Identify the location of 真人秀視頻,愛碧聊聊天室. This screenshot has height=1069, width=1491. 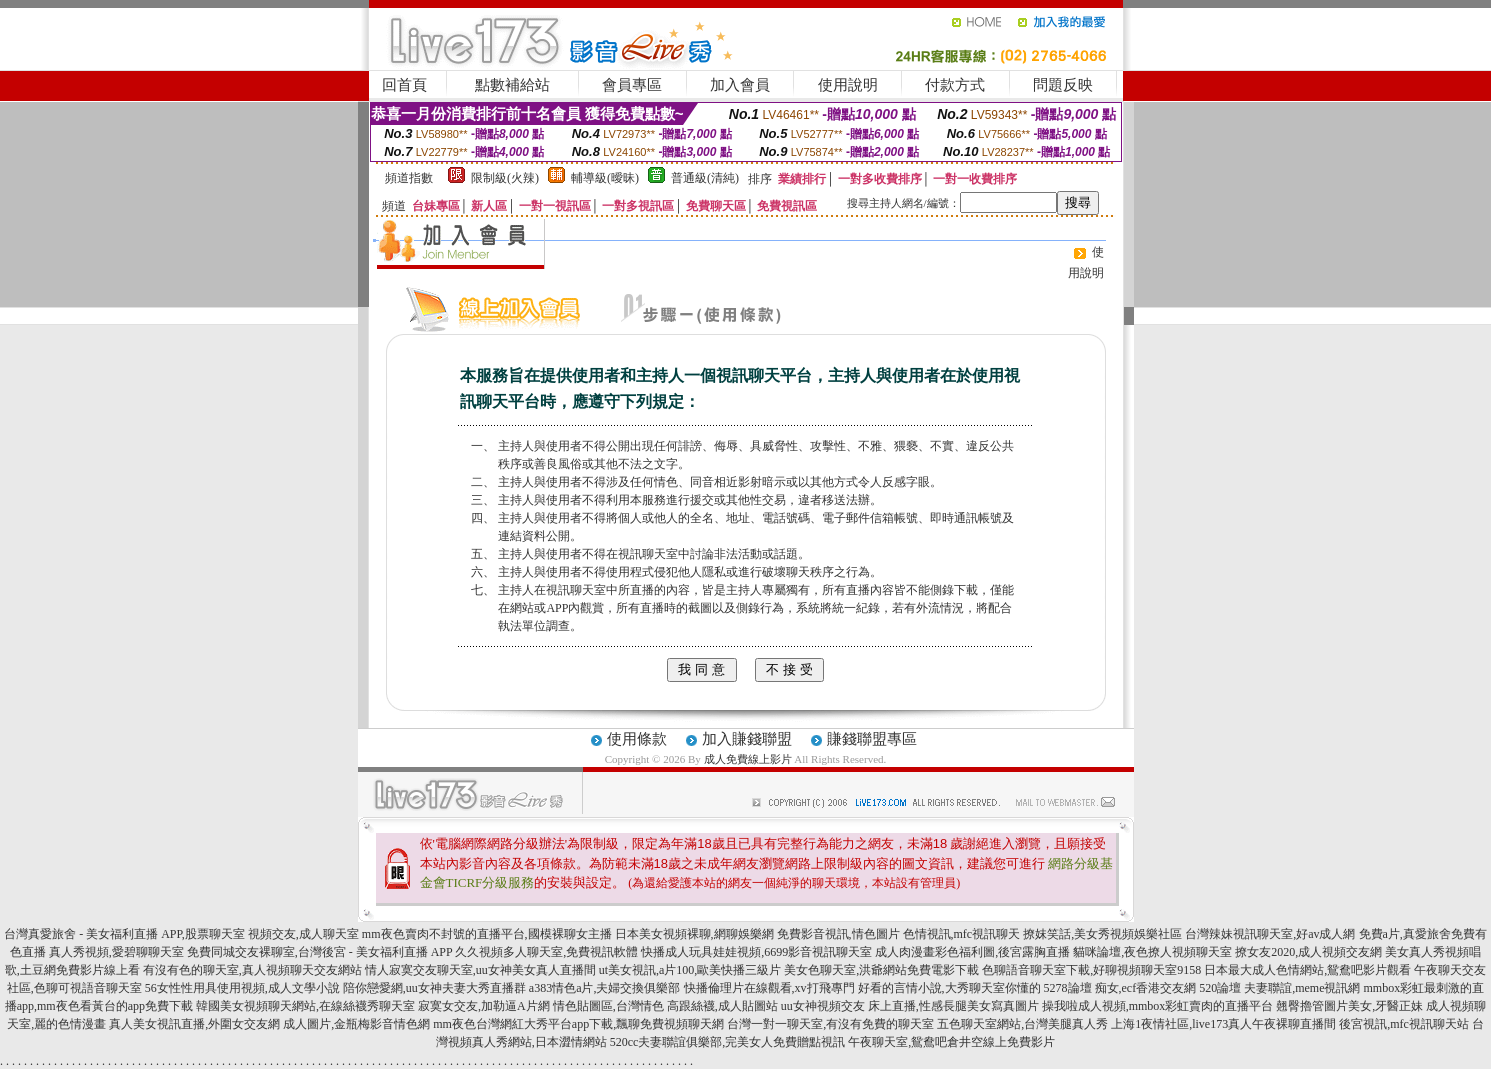
(116, 952).